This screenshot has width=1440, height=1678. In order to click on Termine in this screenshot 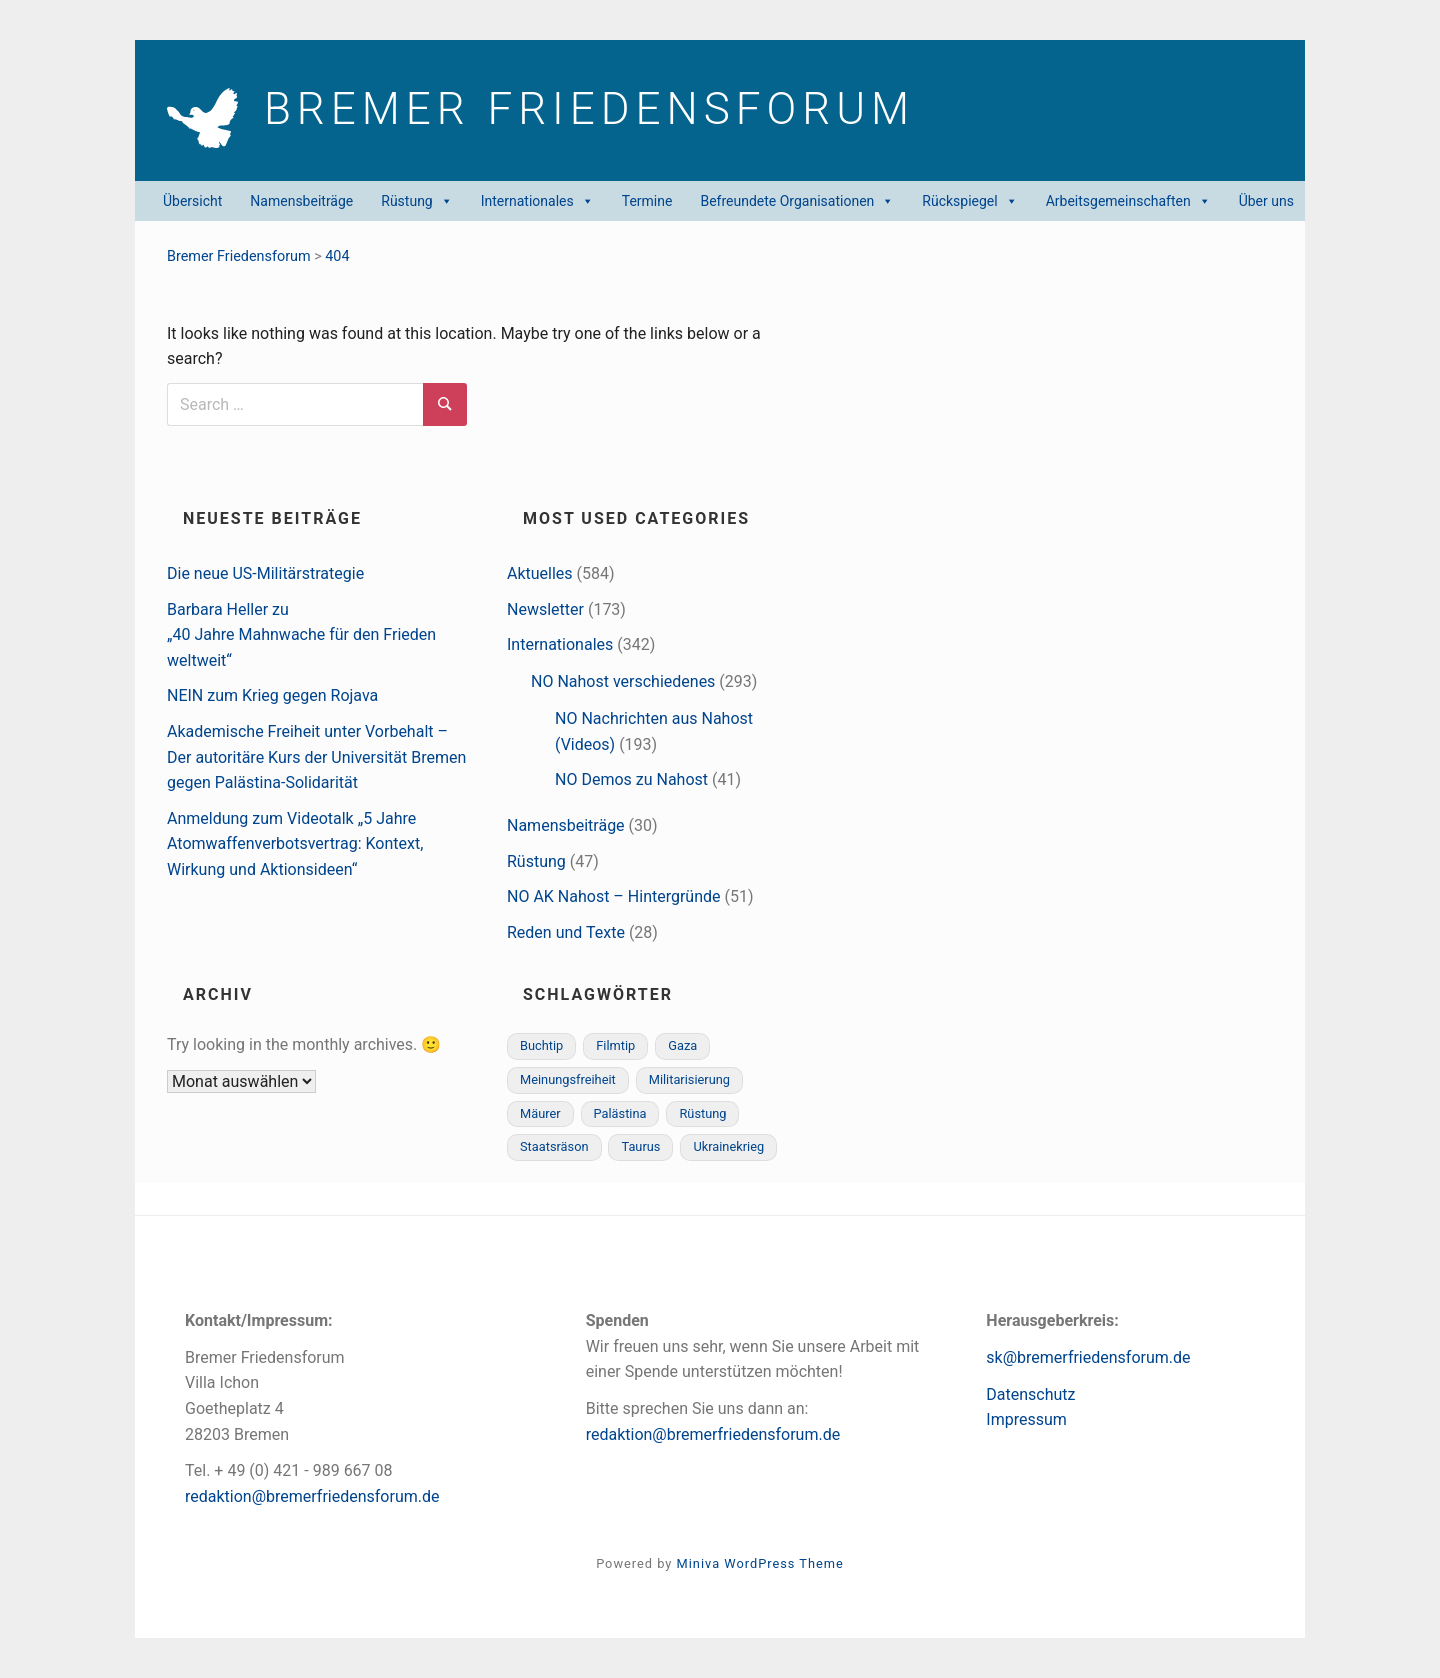, I will do `click(647, 201)`.